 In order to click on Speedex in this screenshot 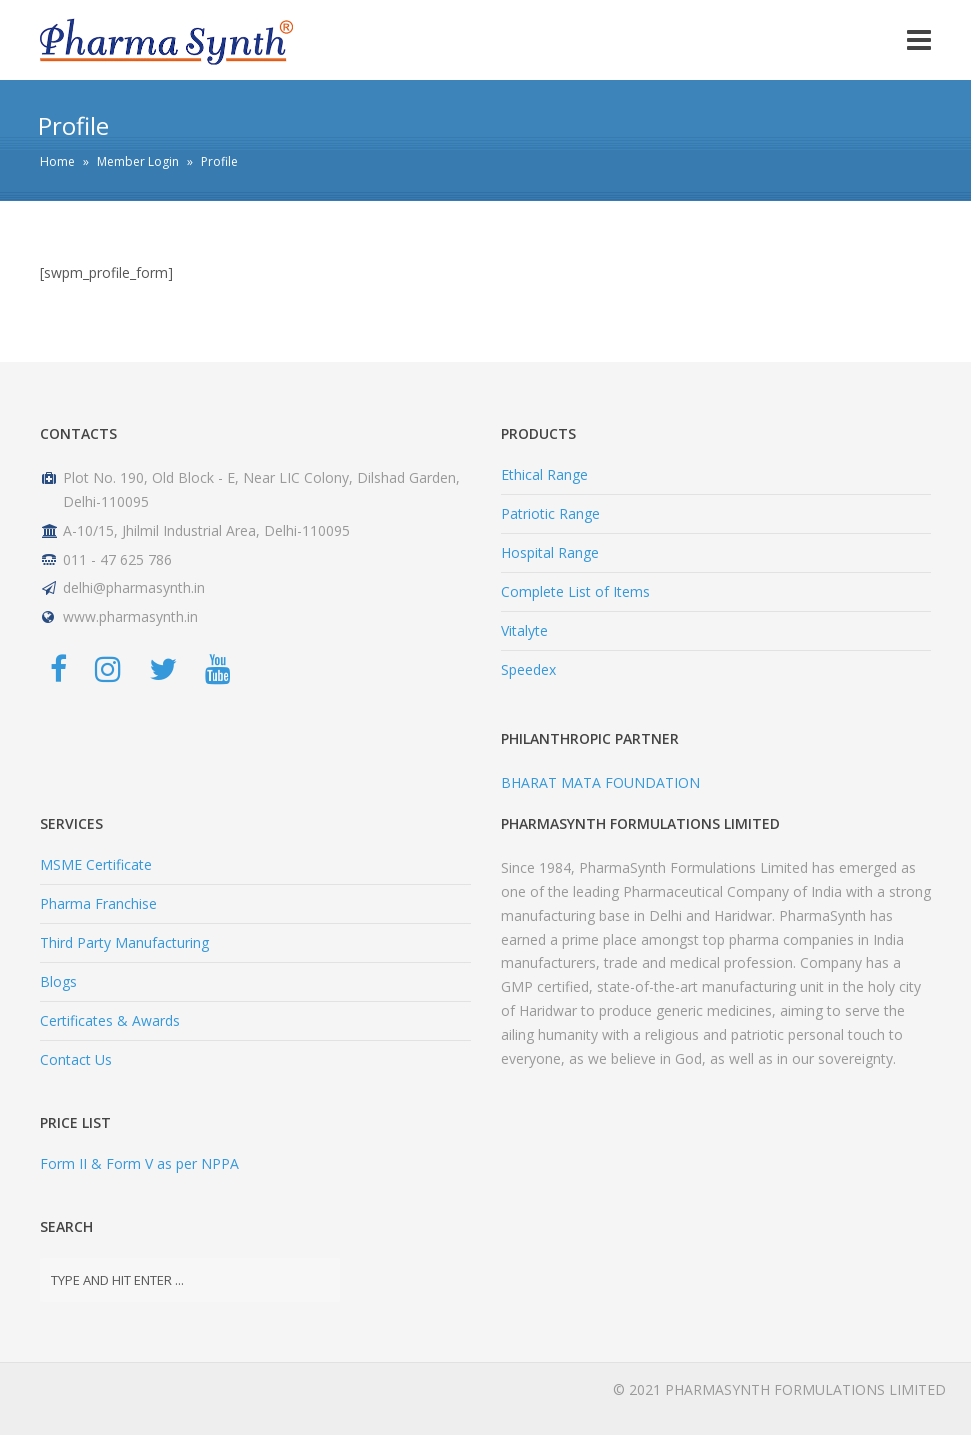, I will do `click(528, 669)`.